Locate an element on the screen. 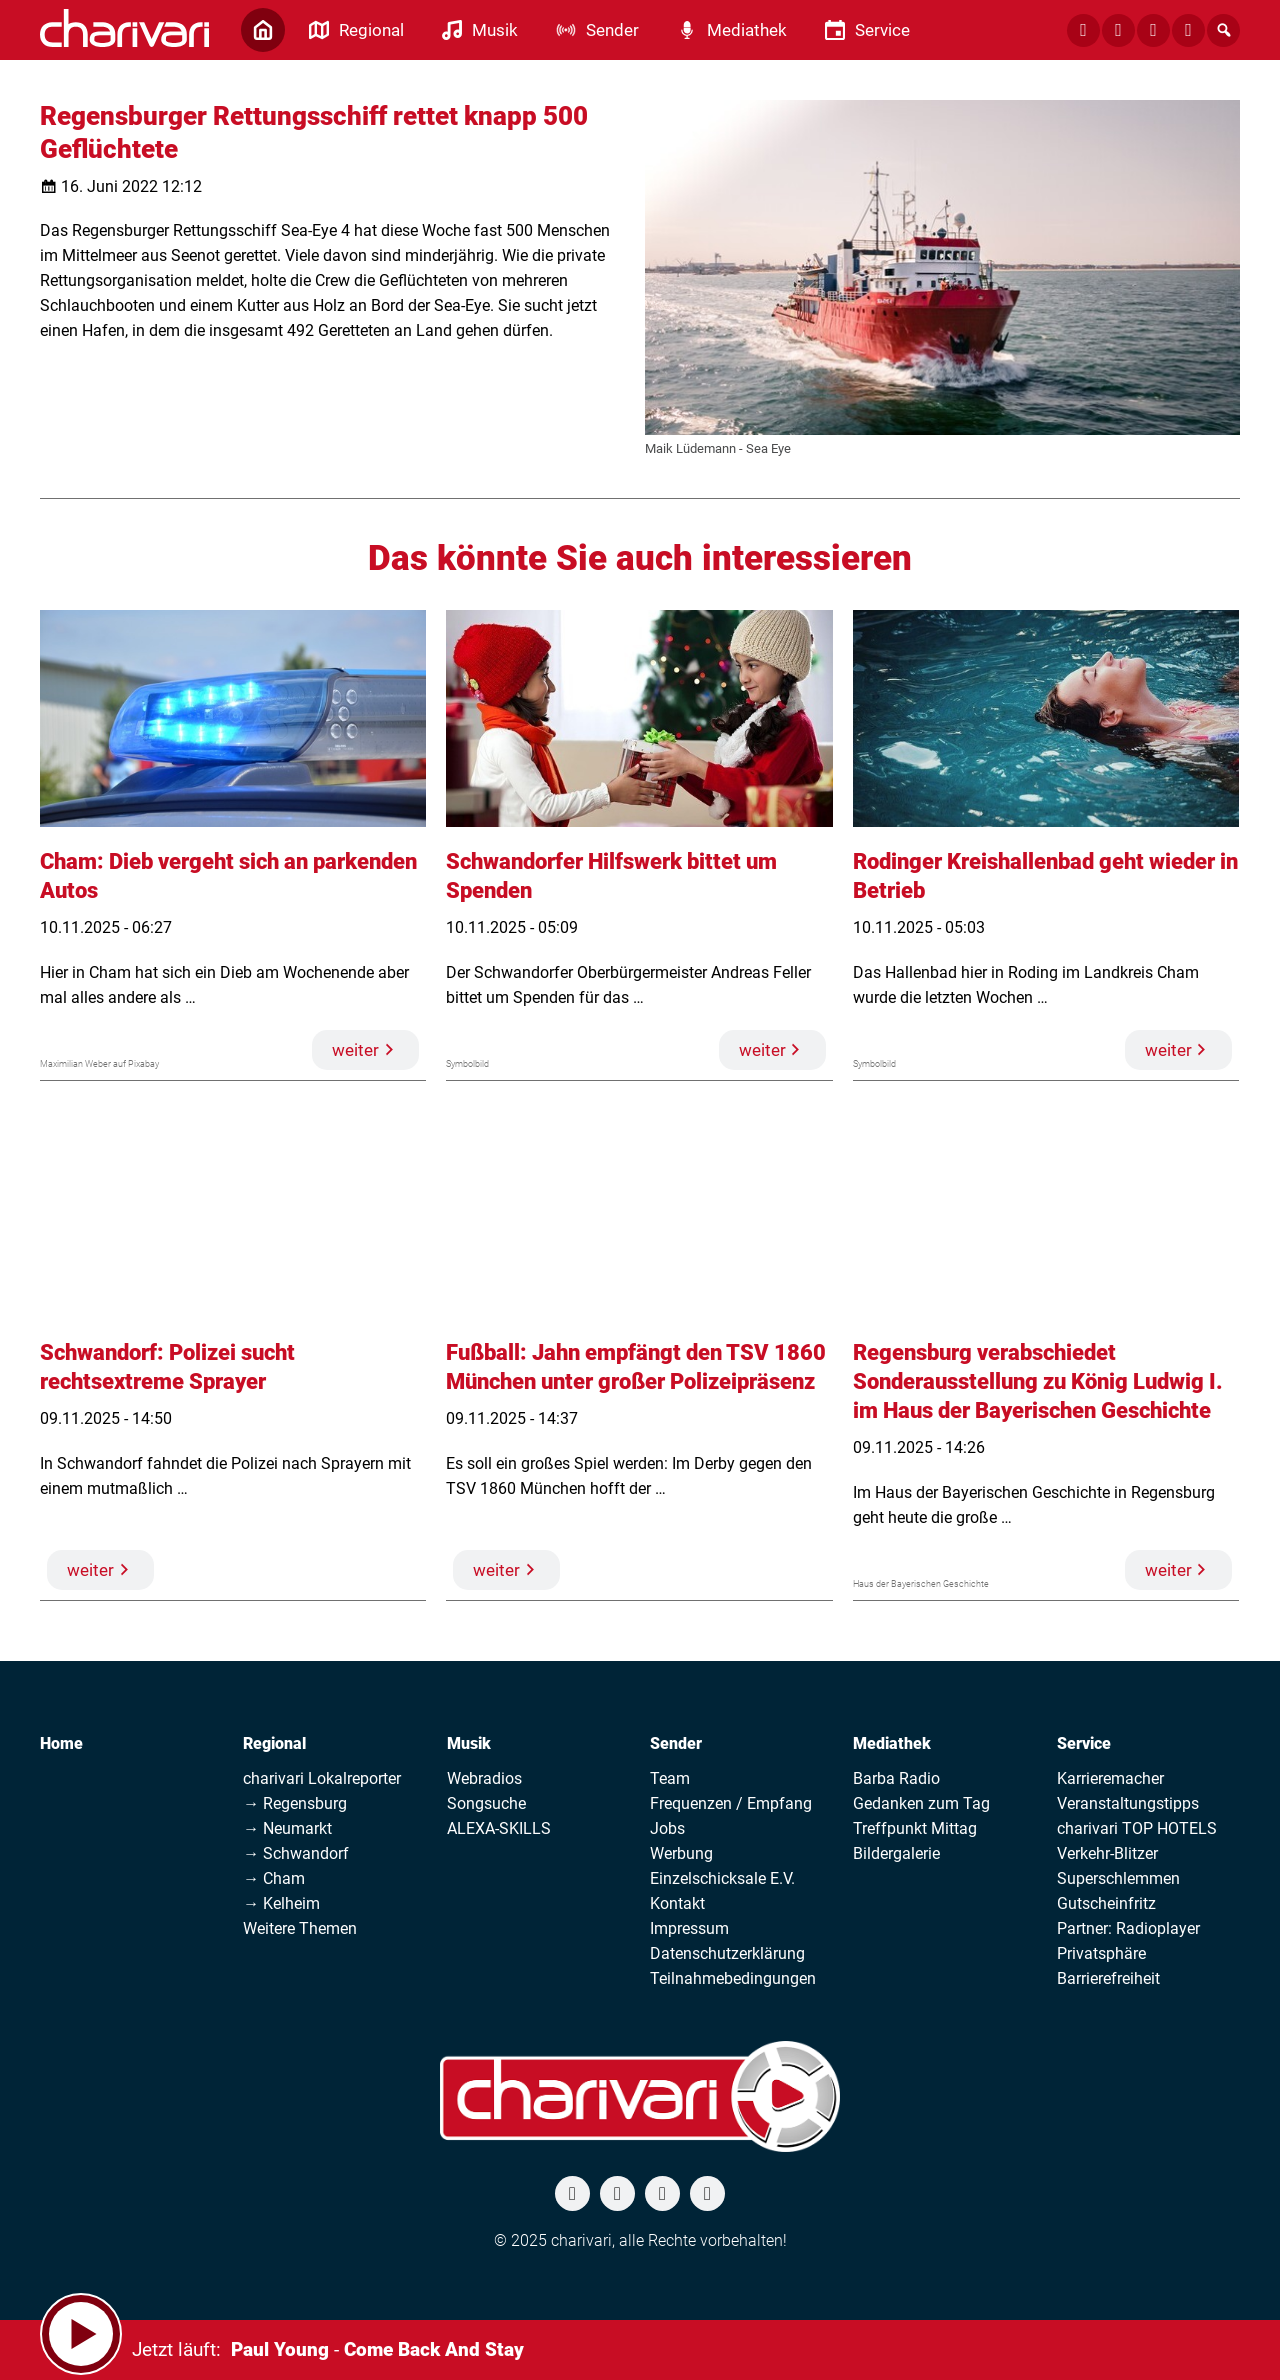 The image size is (1280, 2380). Sender is located at coordinates (676, 1743).